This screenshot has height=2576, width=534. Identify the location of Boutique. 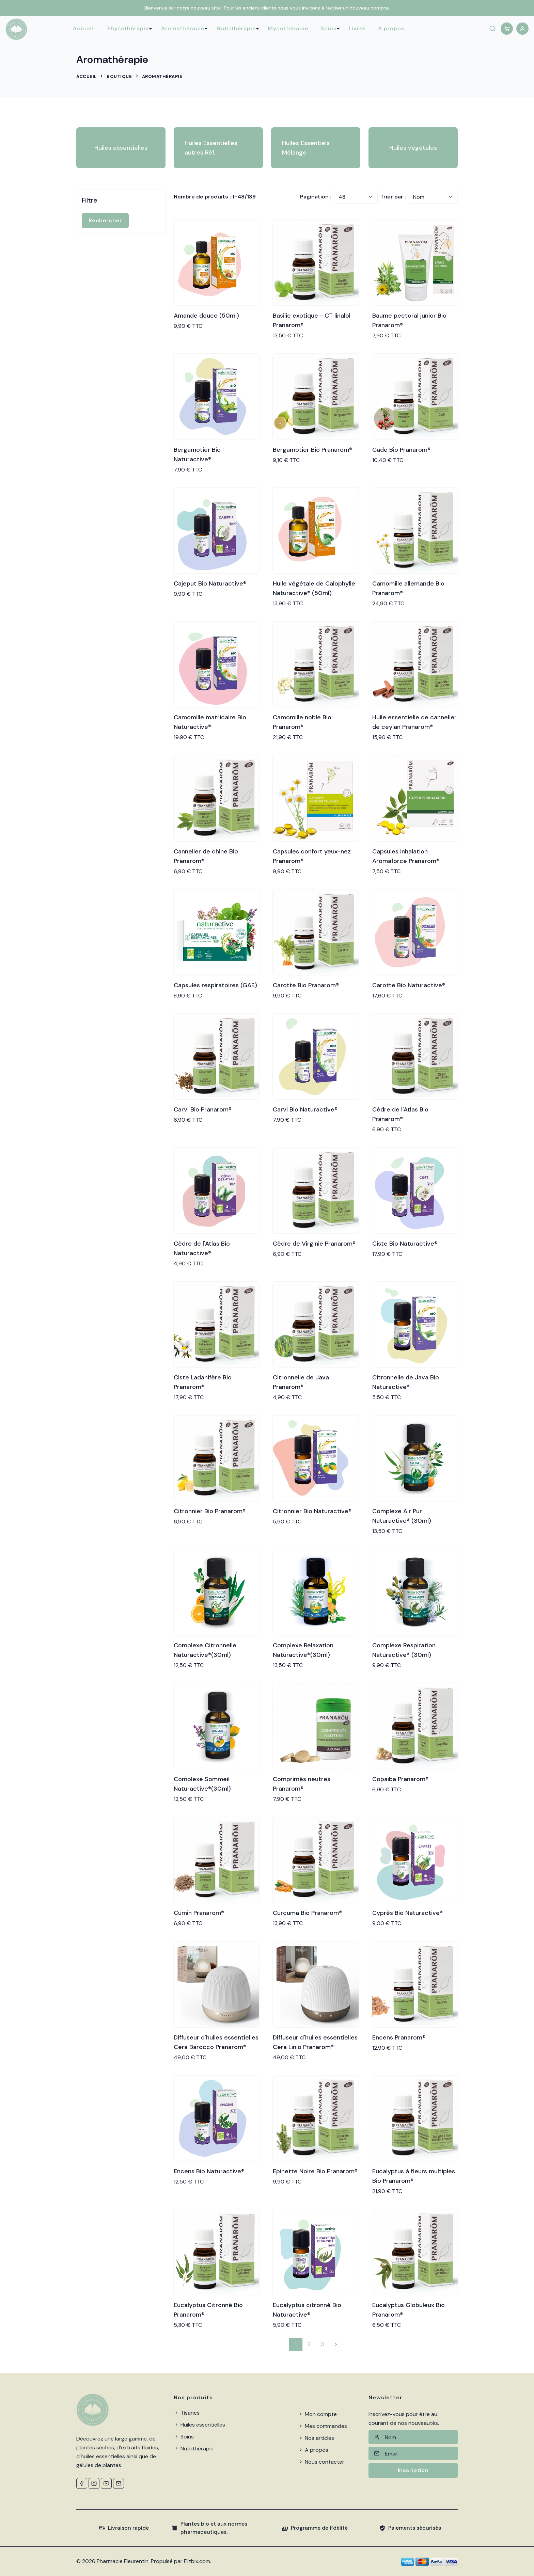
(119, 76).